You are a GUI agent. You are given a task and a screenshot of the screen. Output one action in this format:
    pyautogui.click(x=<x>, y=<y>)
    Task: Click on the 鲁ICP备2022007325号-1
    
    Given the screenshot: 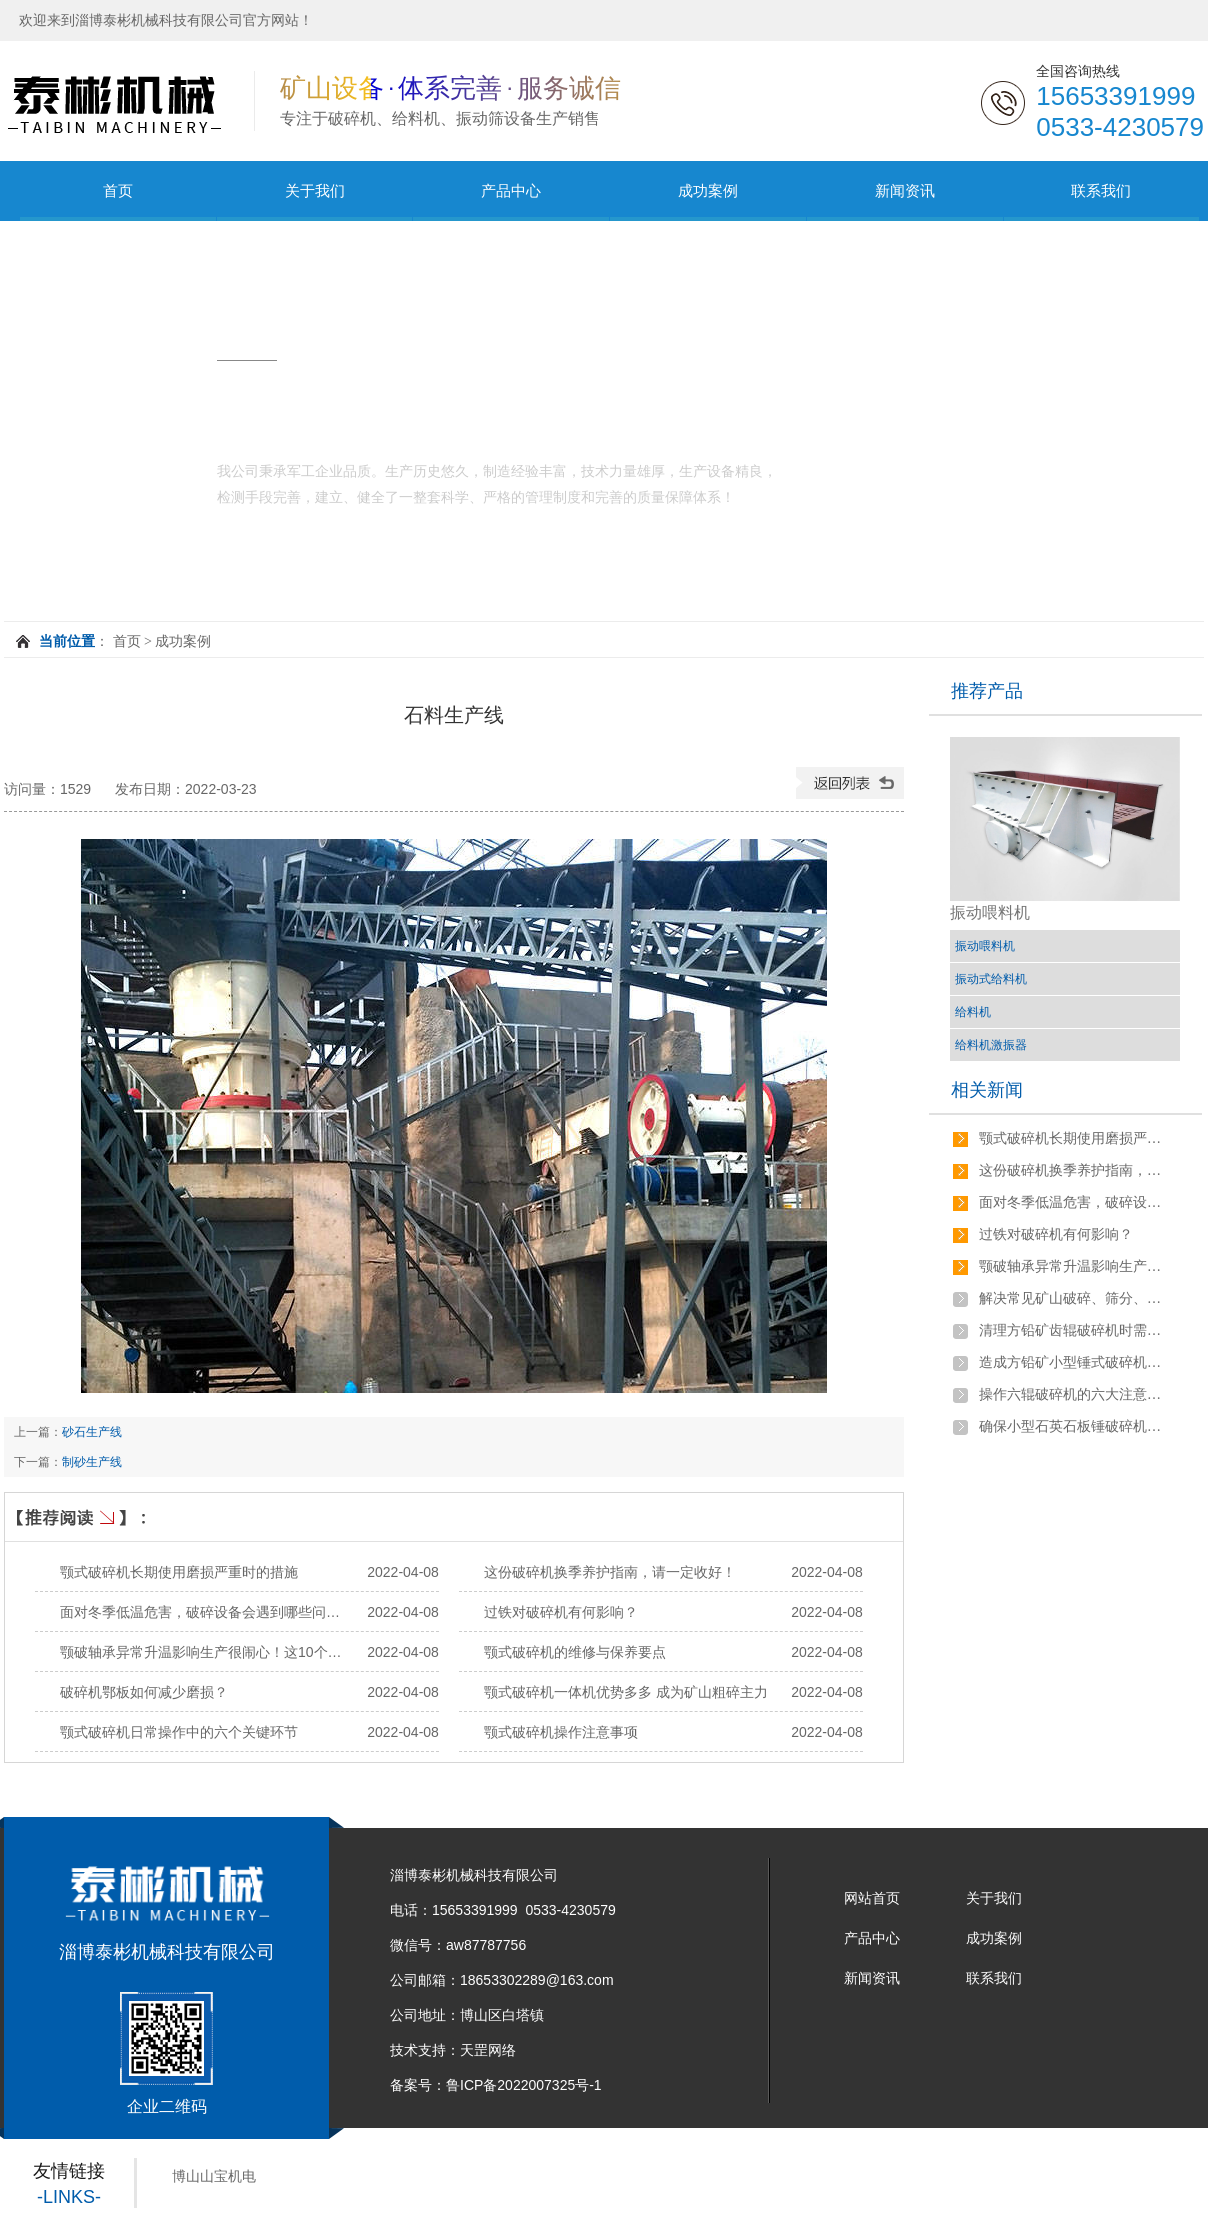 What is the action you would take?
    pyautogui.click(x=524, y=2085)
    